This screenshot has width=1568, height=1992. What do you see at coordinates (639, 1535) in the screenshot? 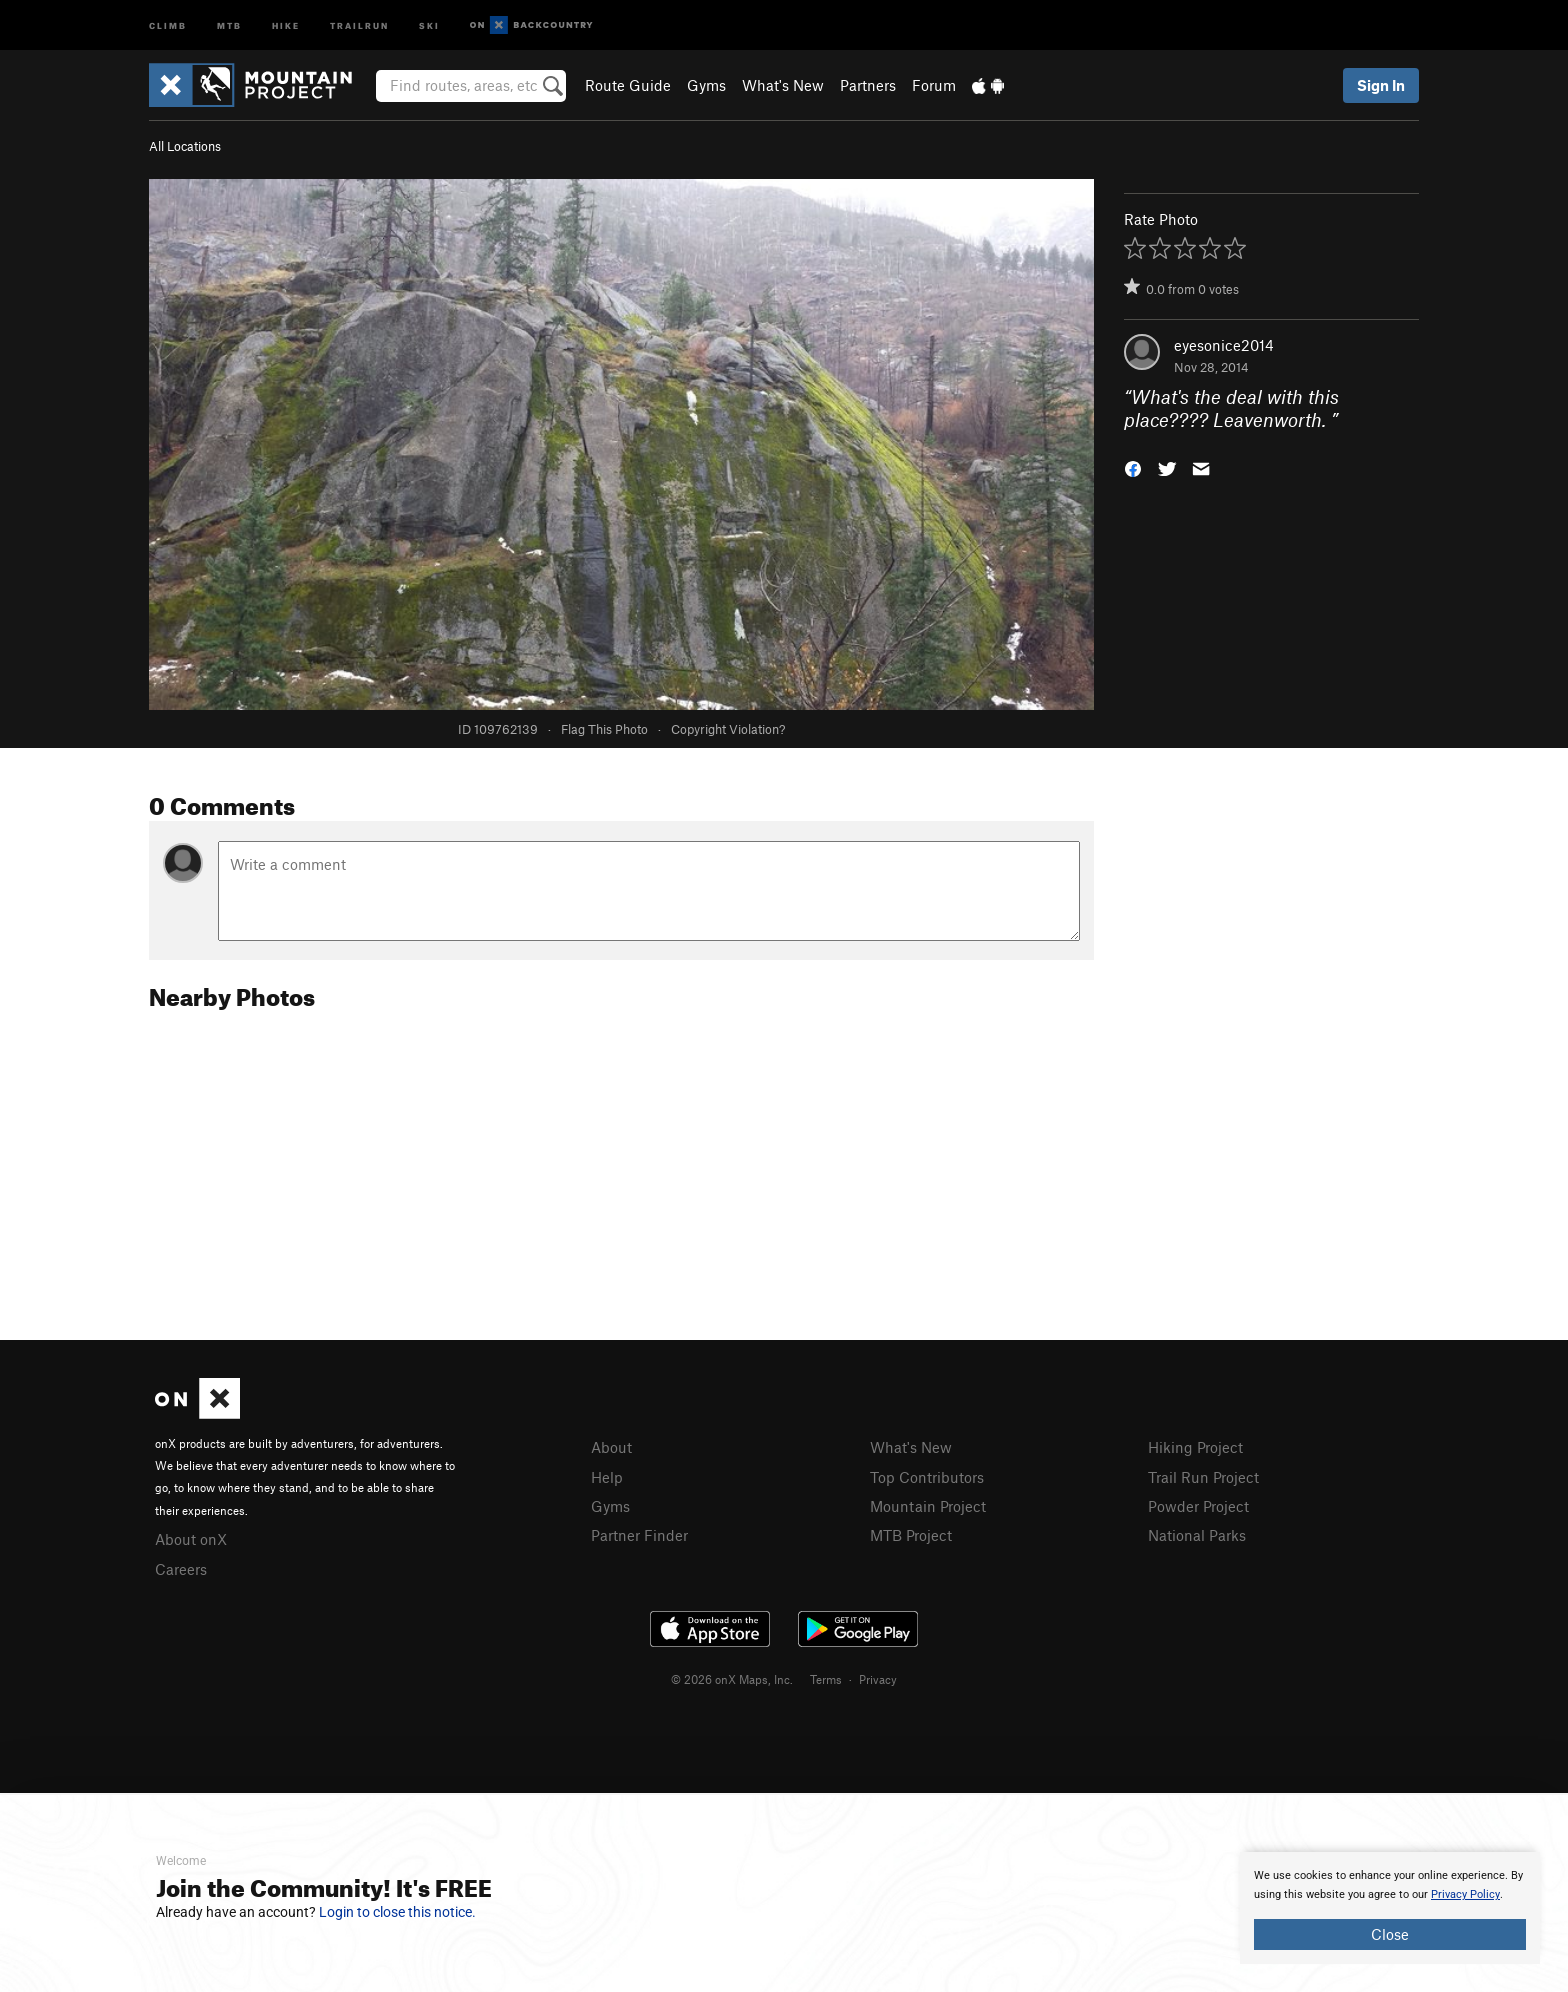
I see `Partner Finder` at bounding box center [639, 1535].